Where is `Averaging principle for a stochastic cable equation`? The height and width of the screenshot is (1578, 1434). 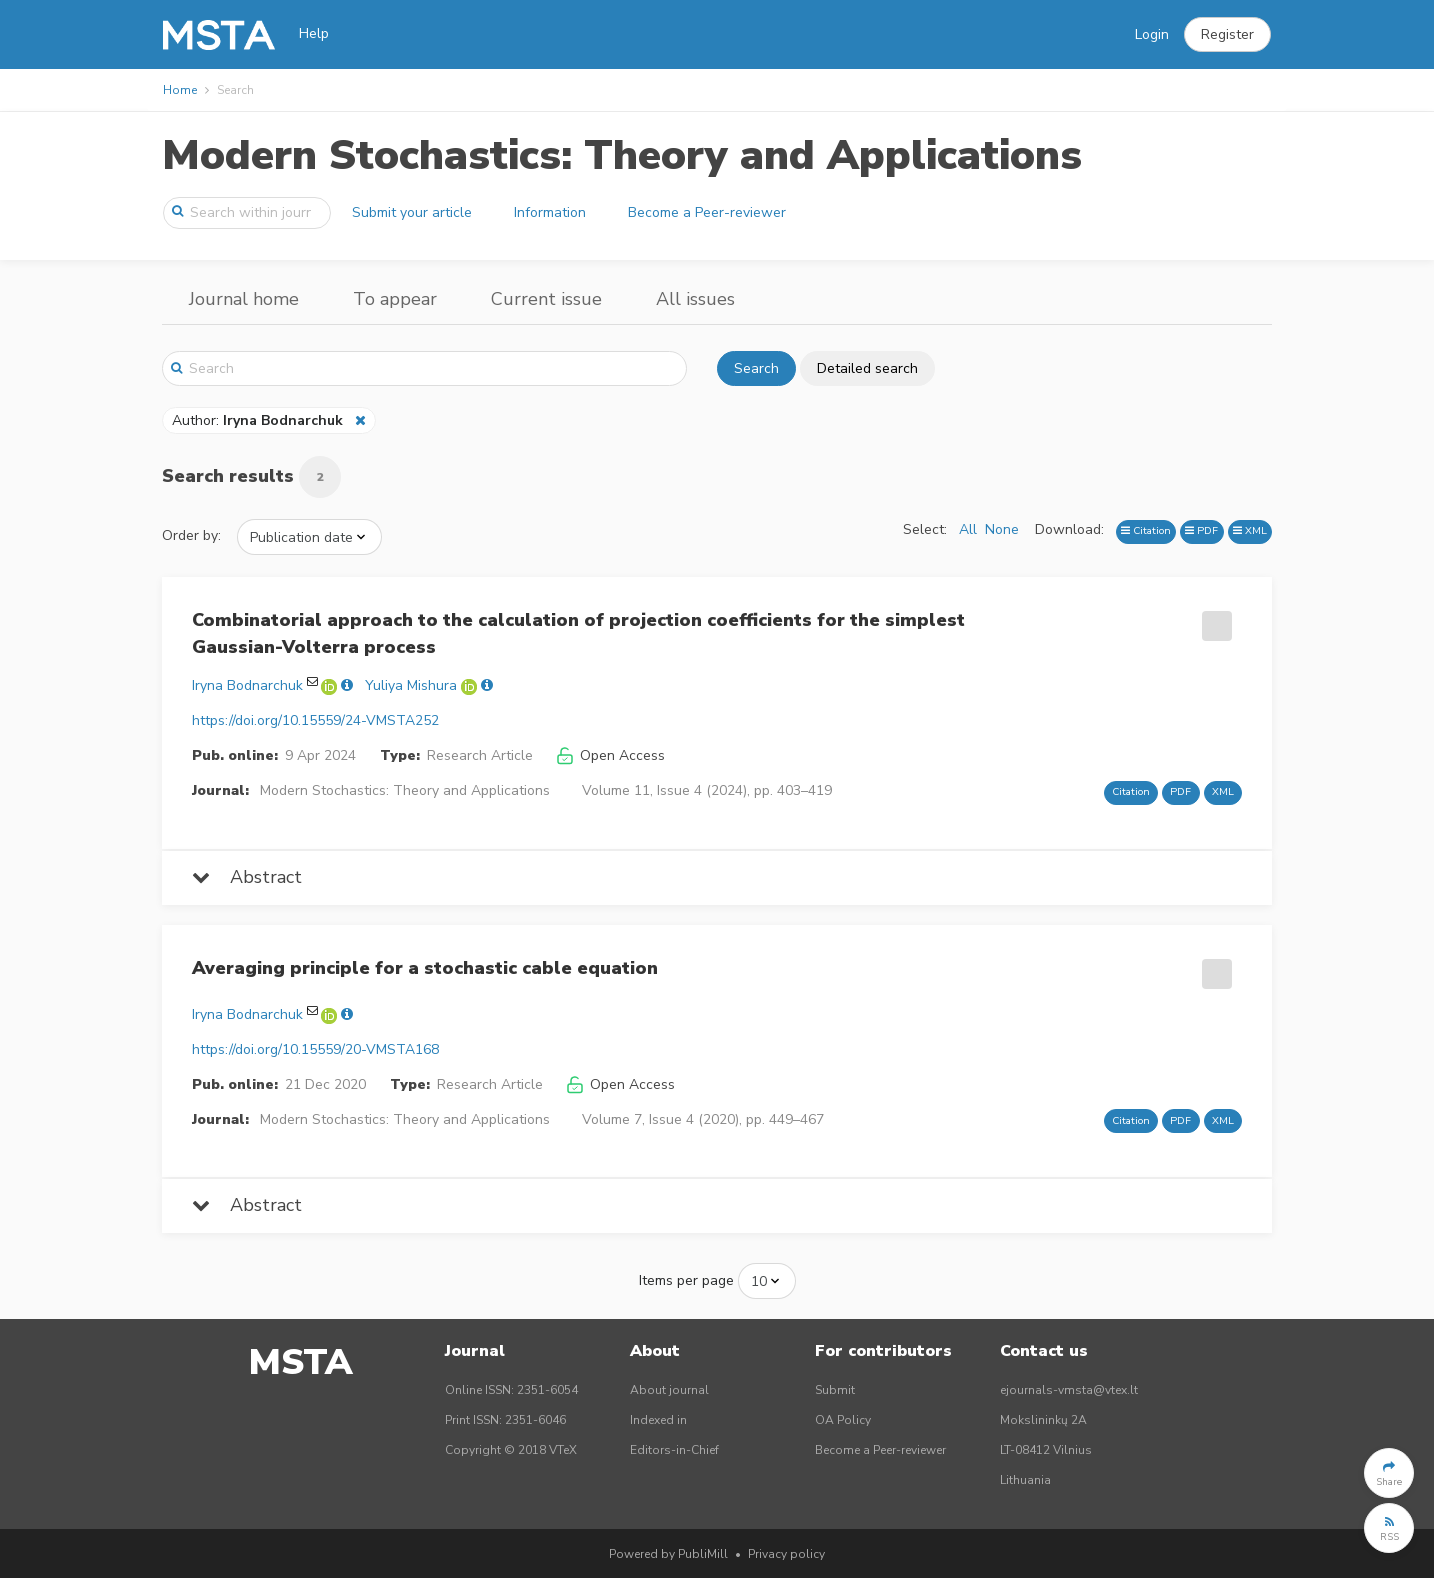 Averaging principle for a stochastic cable equation is located at coordinates (425, 968).